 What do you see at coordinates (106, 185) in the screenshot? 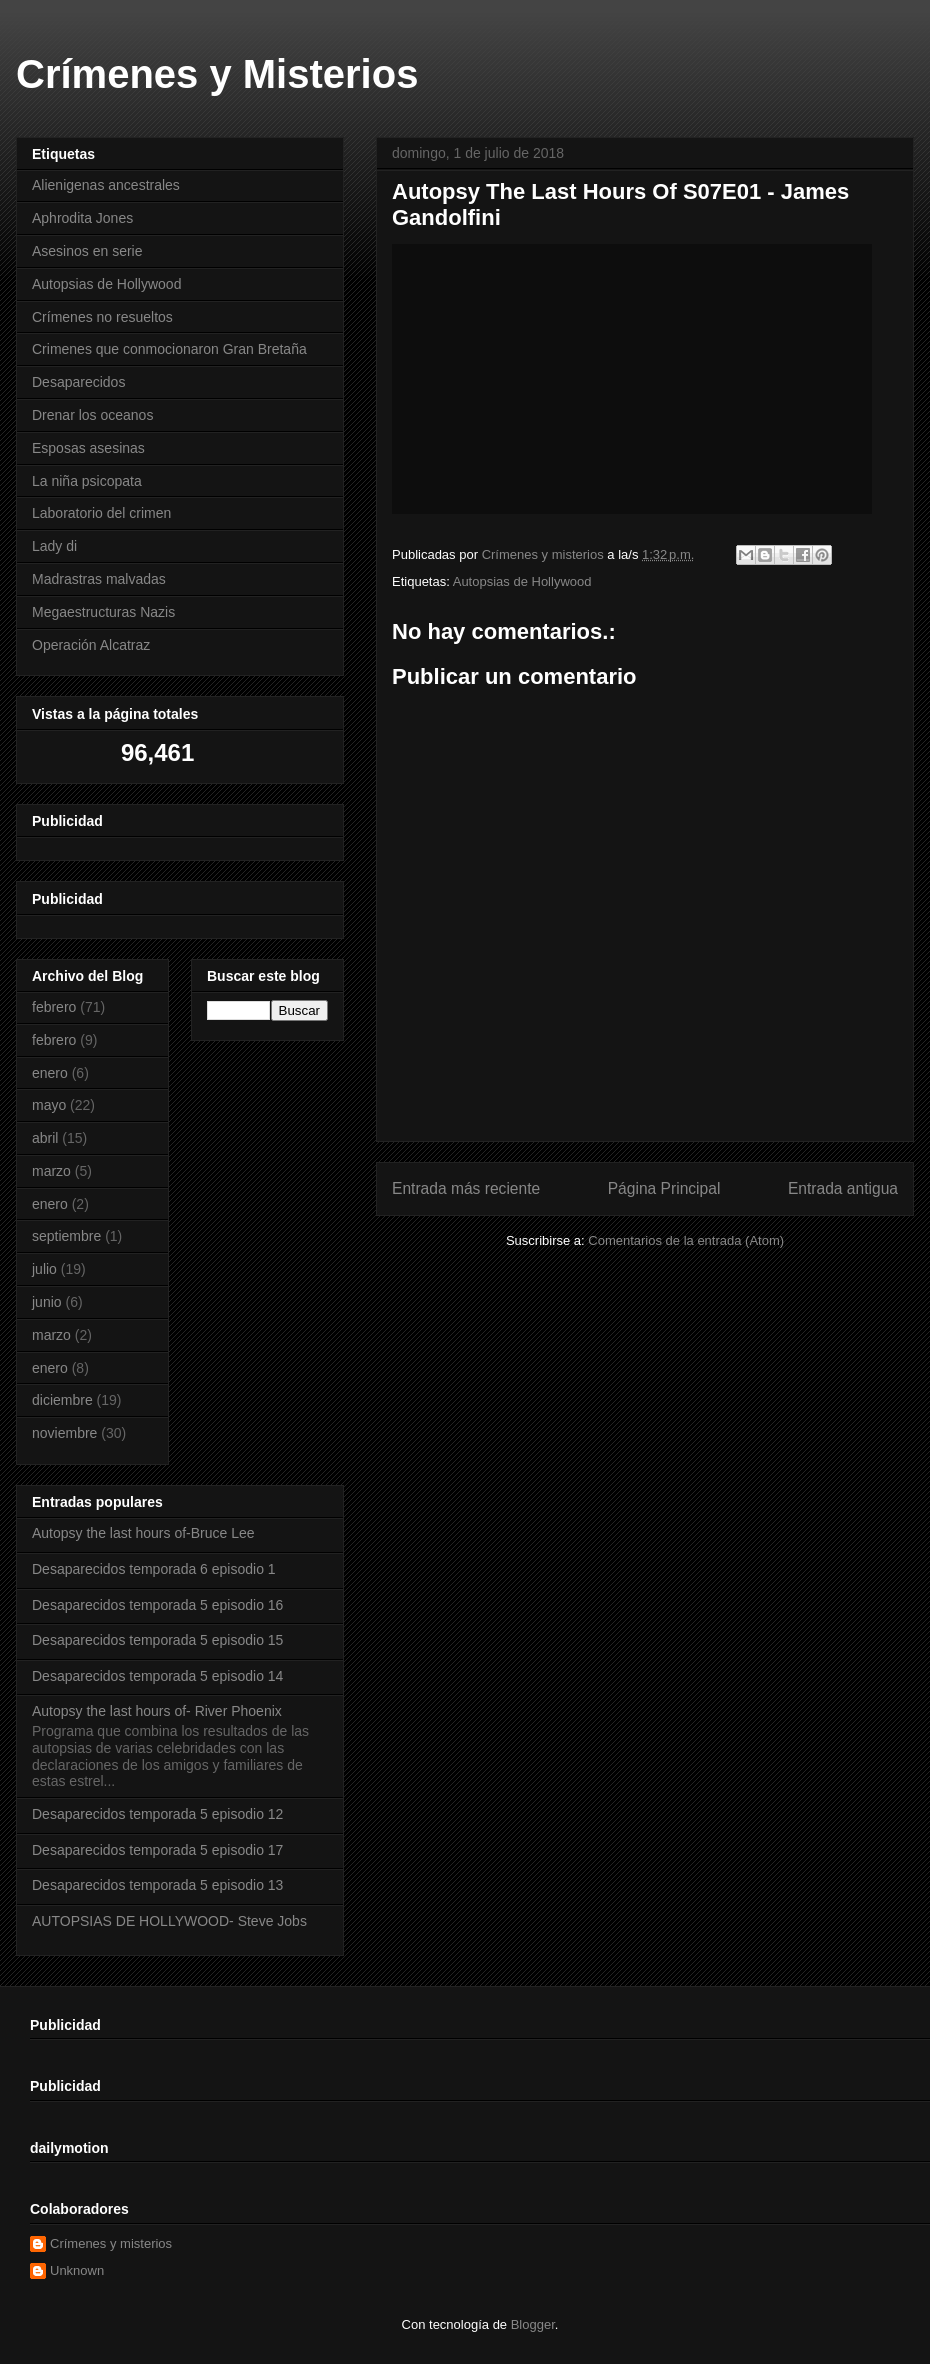
I see `Alienigenas ancestrales` at bounding box center [106, 185].